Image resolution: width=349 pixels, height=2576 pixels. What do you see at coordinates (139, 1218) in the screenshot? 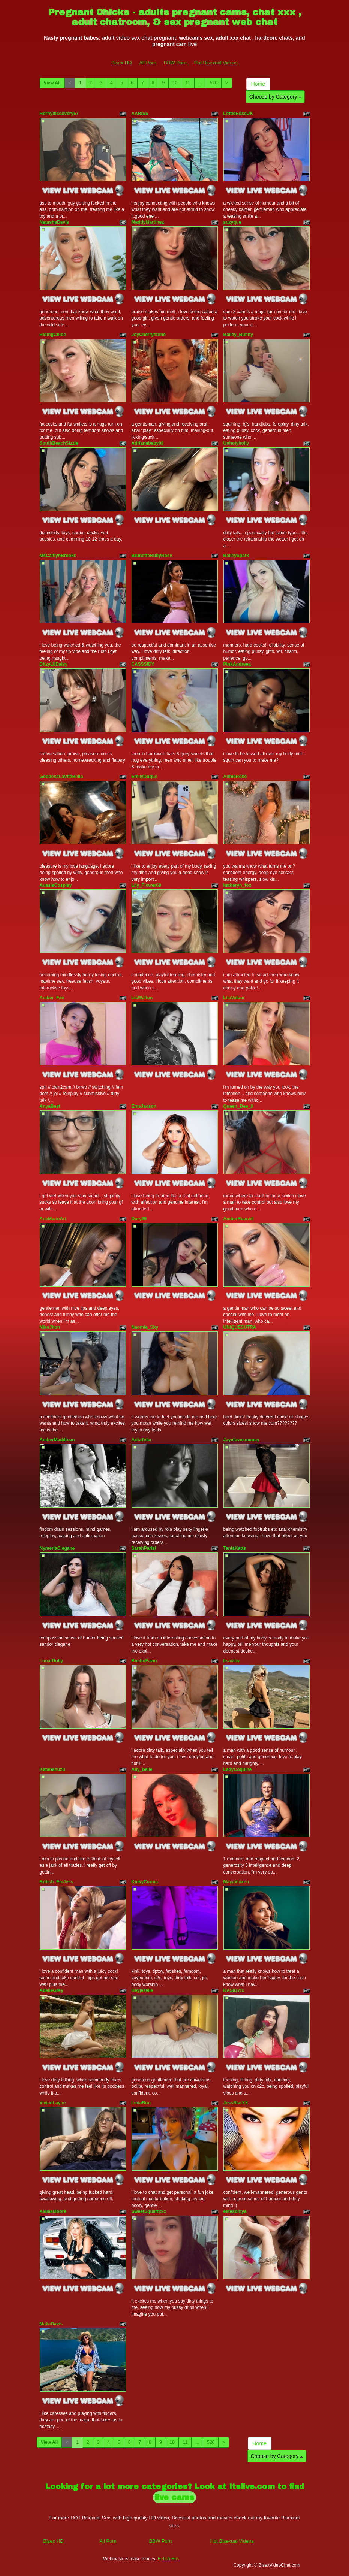
I see `Dory26` at bounding box center [139, 1218].